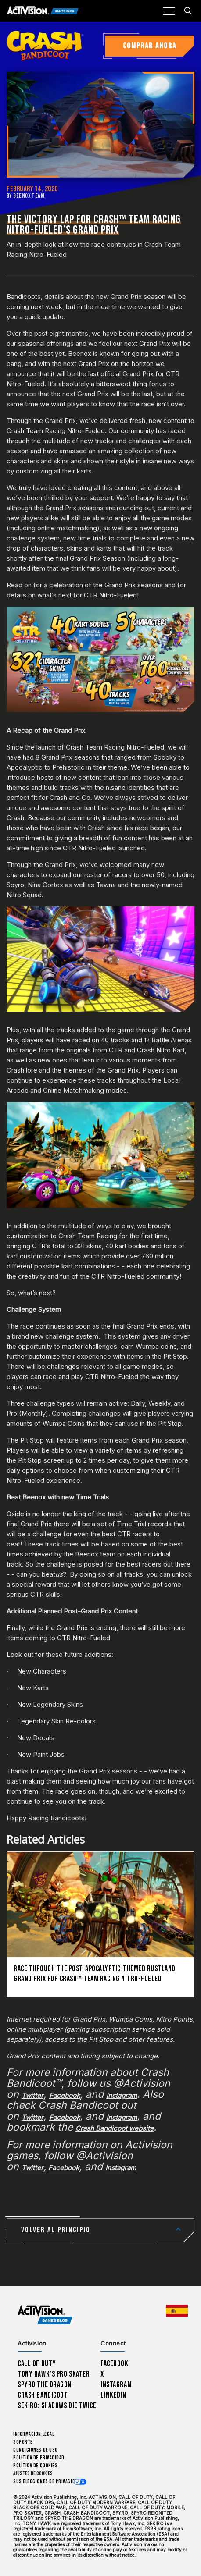 This screenshot has height=2576, width=201. I want to click on LinkedIn, so click(113, 2395).